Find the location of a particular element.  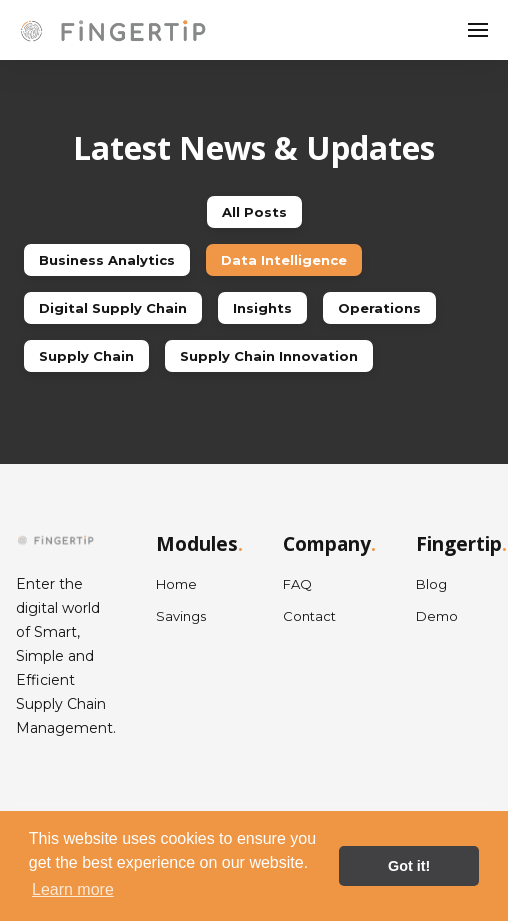

Home is located at coordinates (176, 584).